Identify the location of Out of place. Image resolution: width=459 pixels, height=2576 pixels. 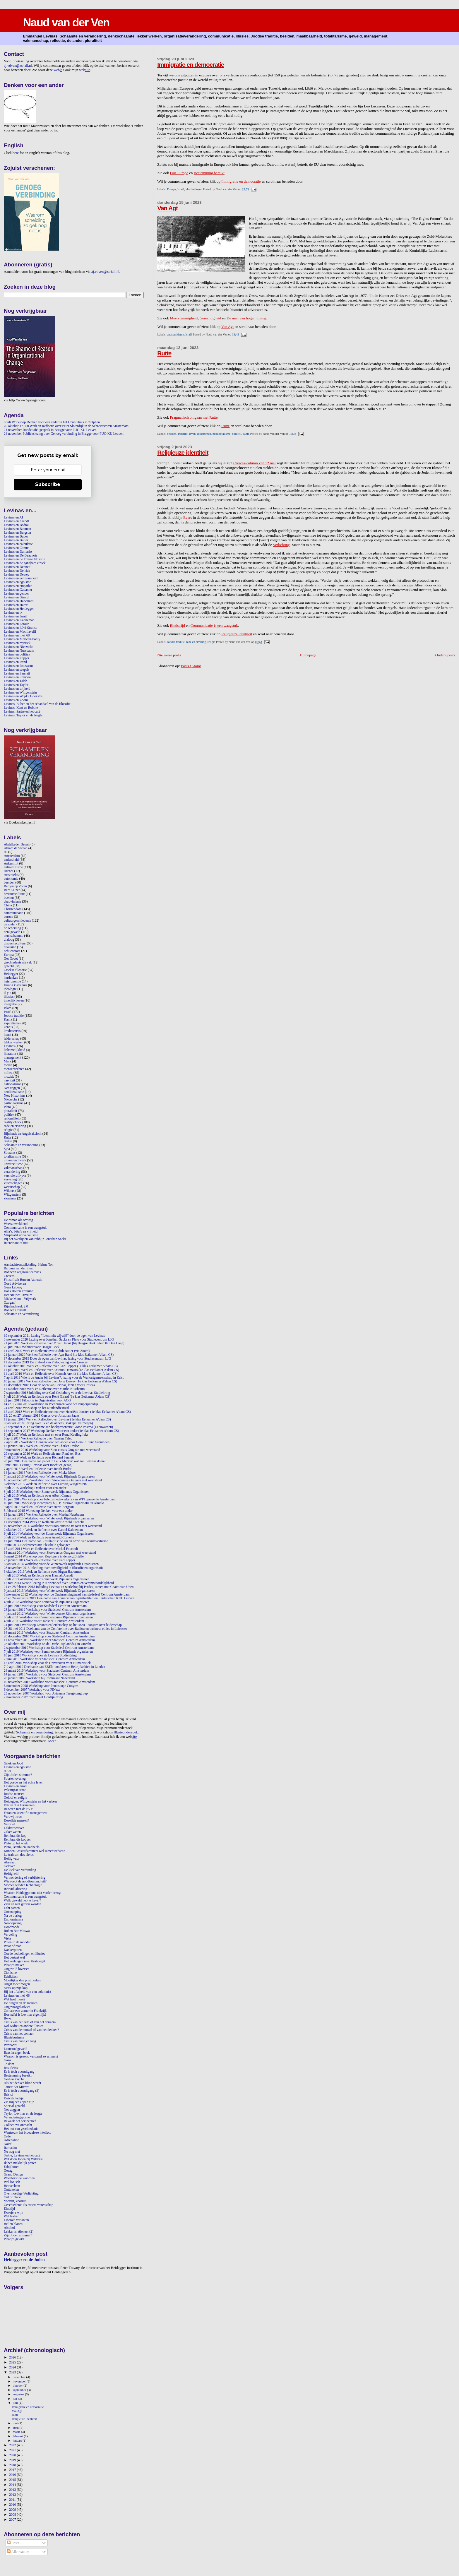
(12, 2197).